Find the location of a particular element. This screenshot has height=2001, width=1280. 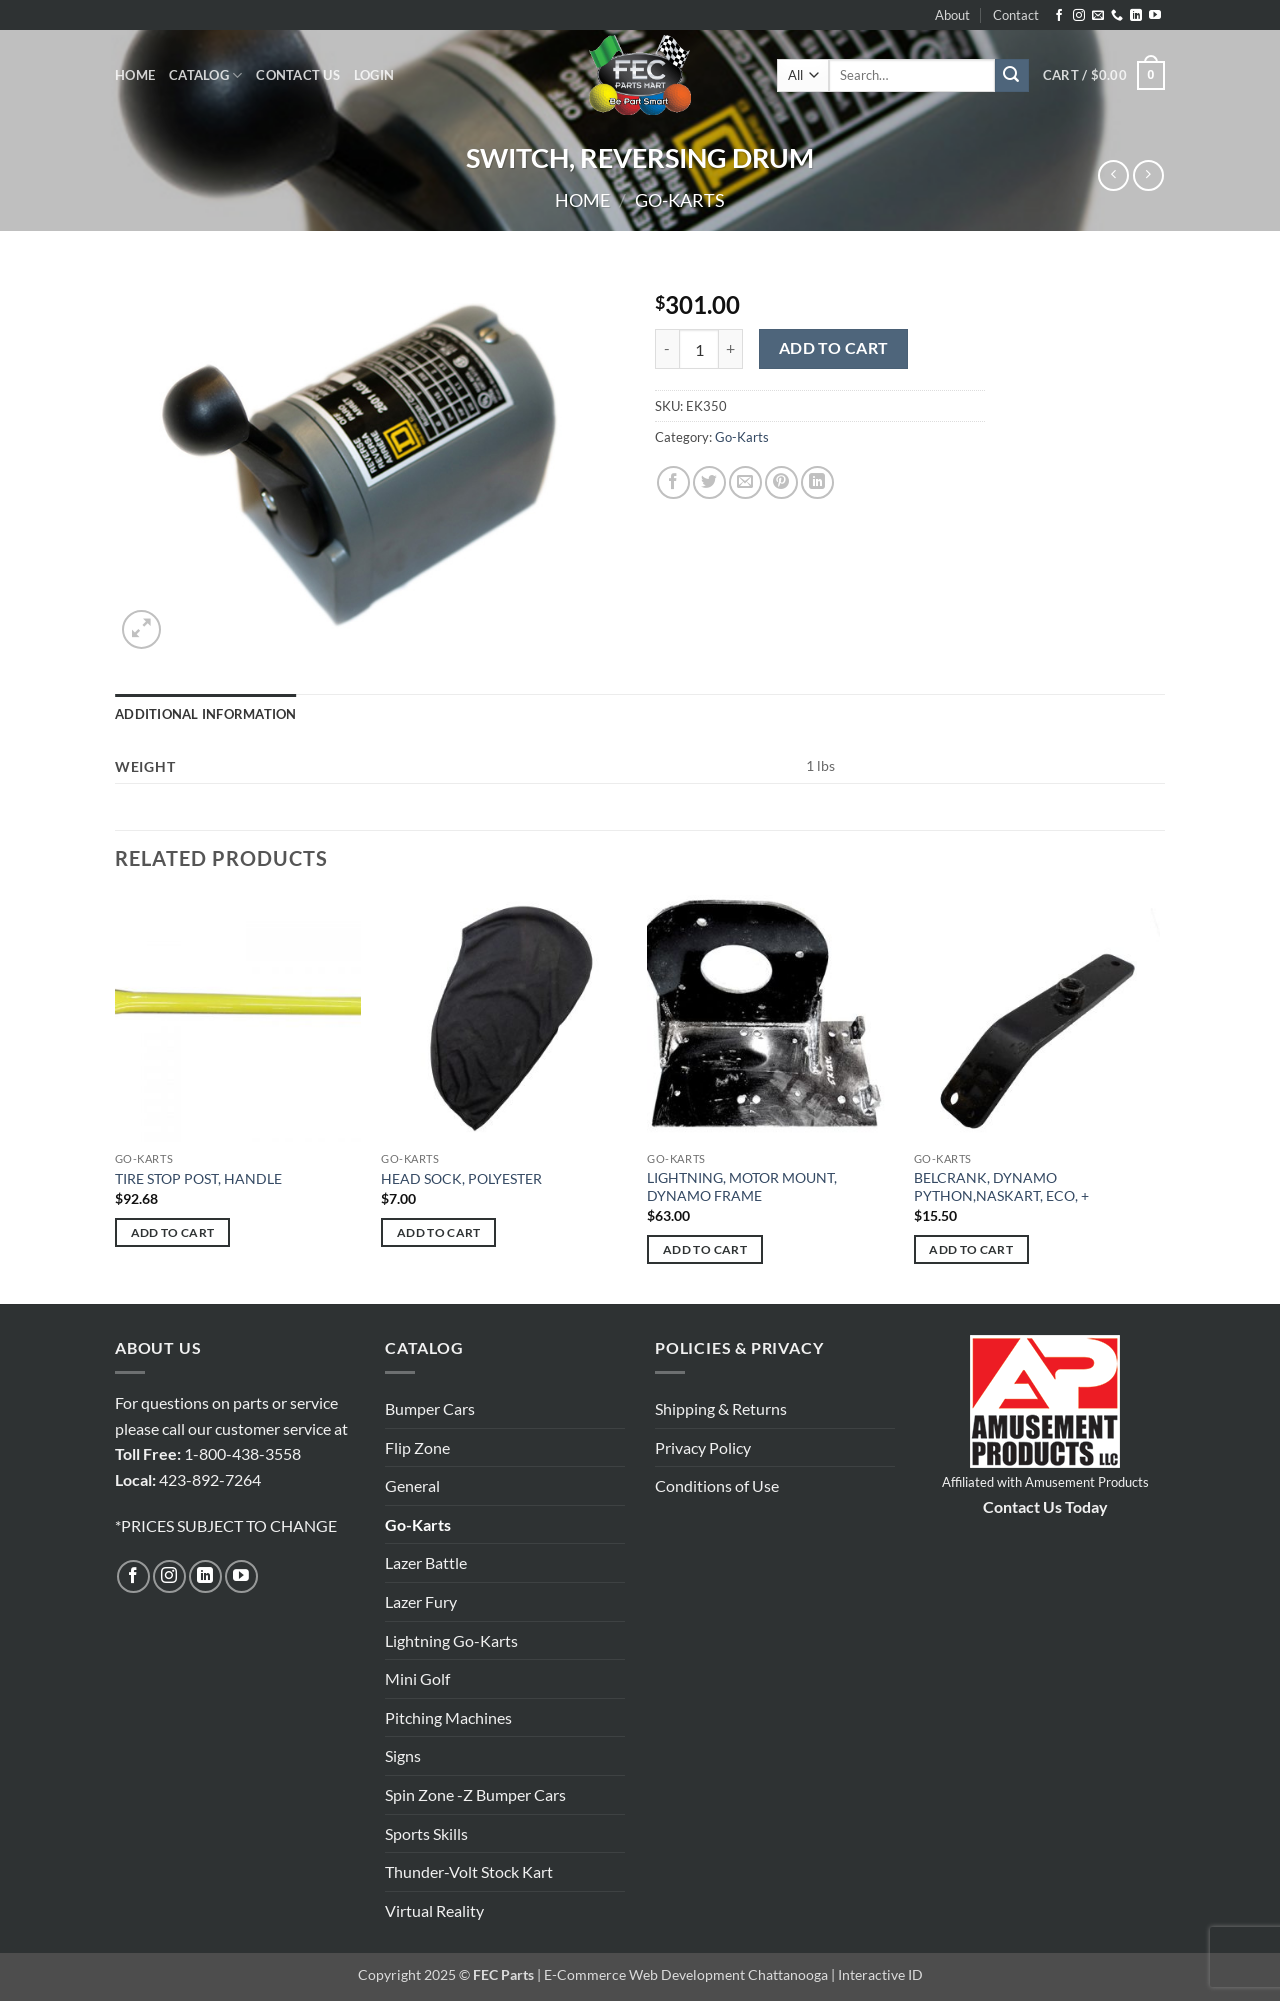

Shipping & Returns is located at coordinates (721, 1408).